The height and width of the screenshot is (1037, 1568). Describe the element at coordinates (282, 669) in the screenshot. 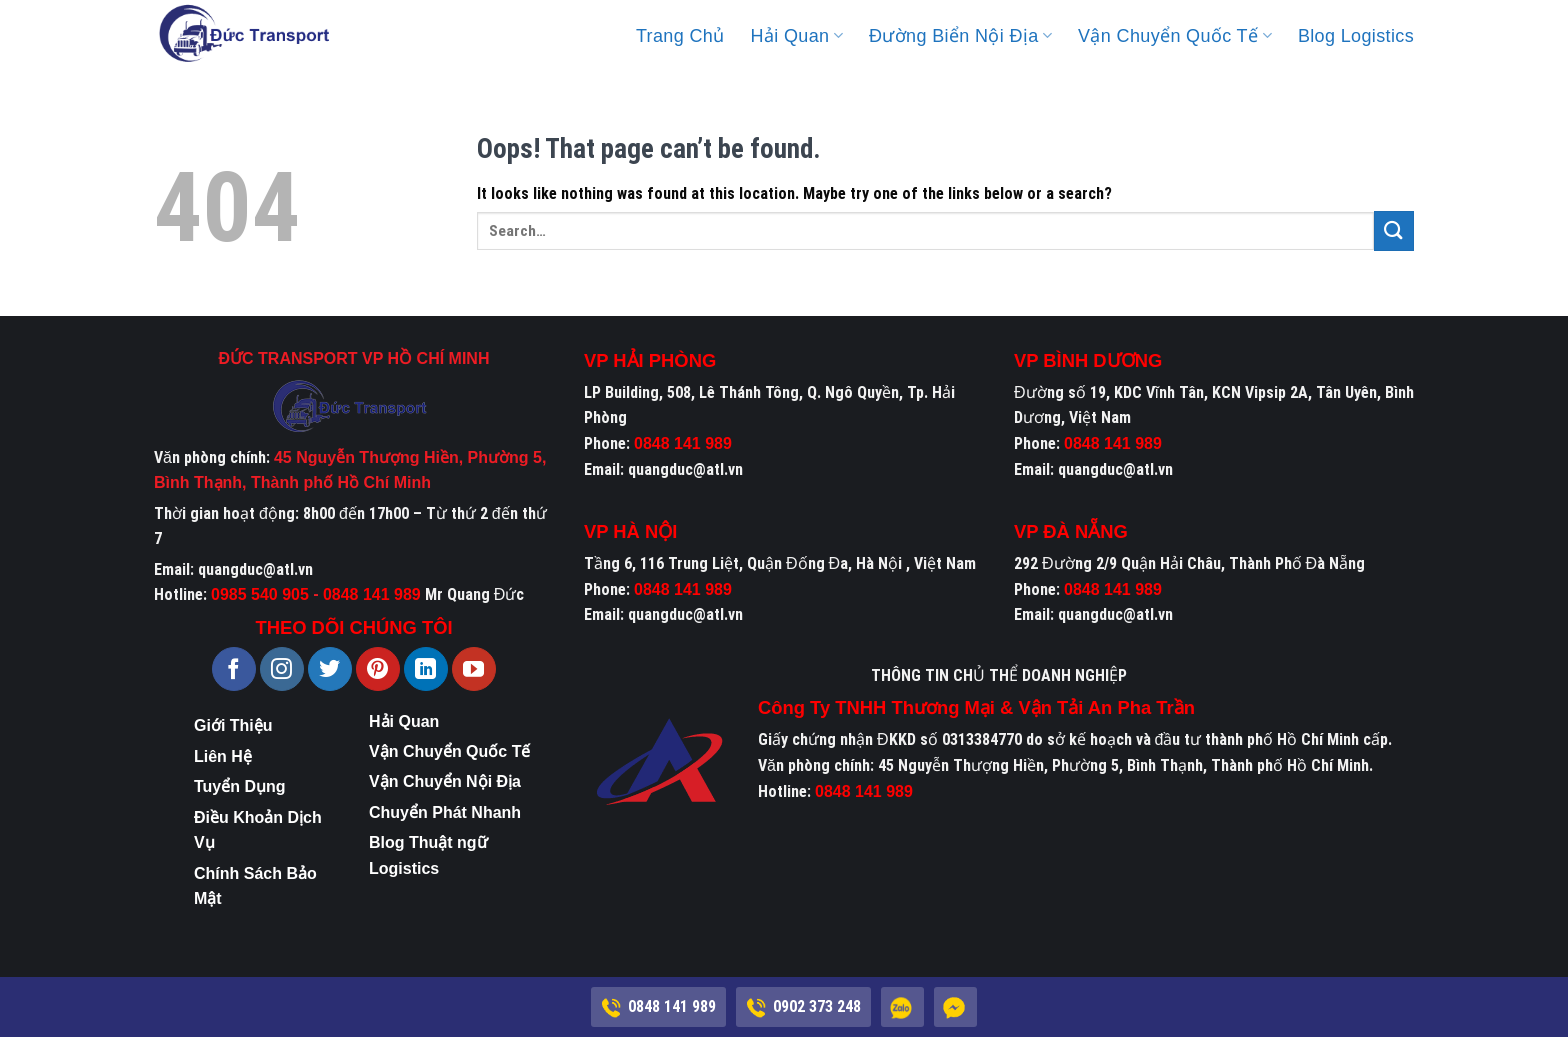

I see `[Follow on Instagram]` at that location.